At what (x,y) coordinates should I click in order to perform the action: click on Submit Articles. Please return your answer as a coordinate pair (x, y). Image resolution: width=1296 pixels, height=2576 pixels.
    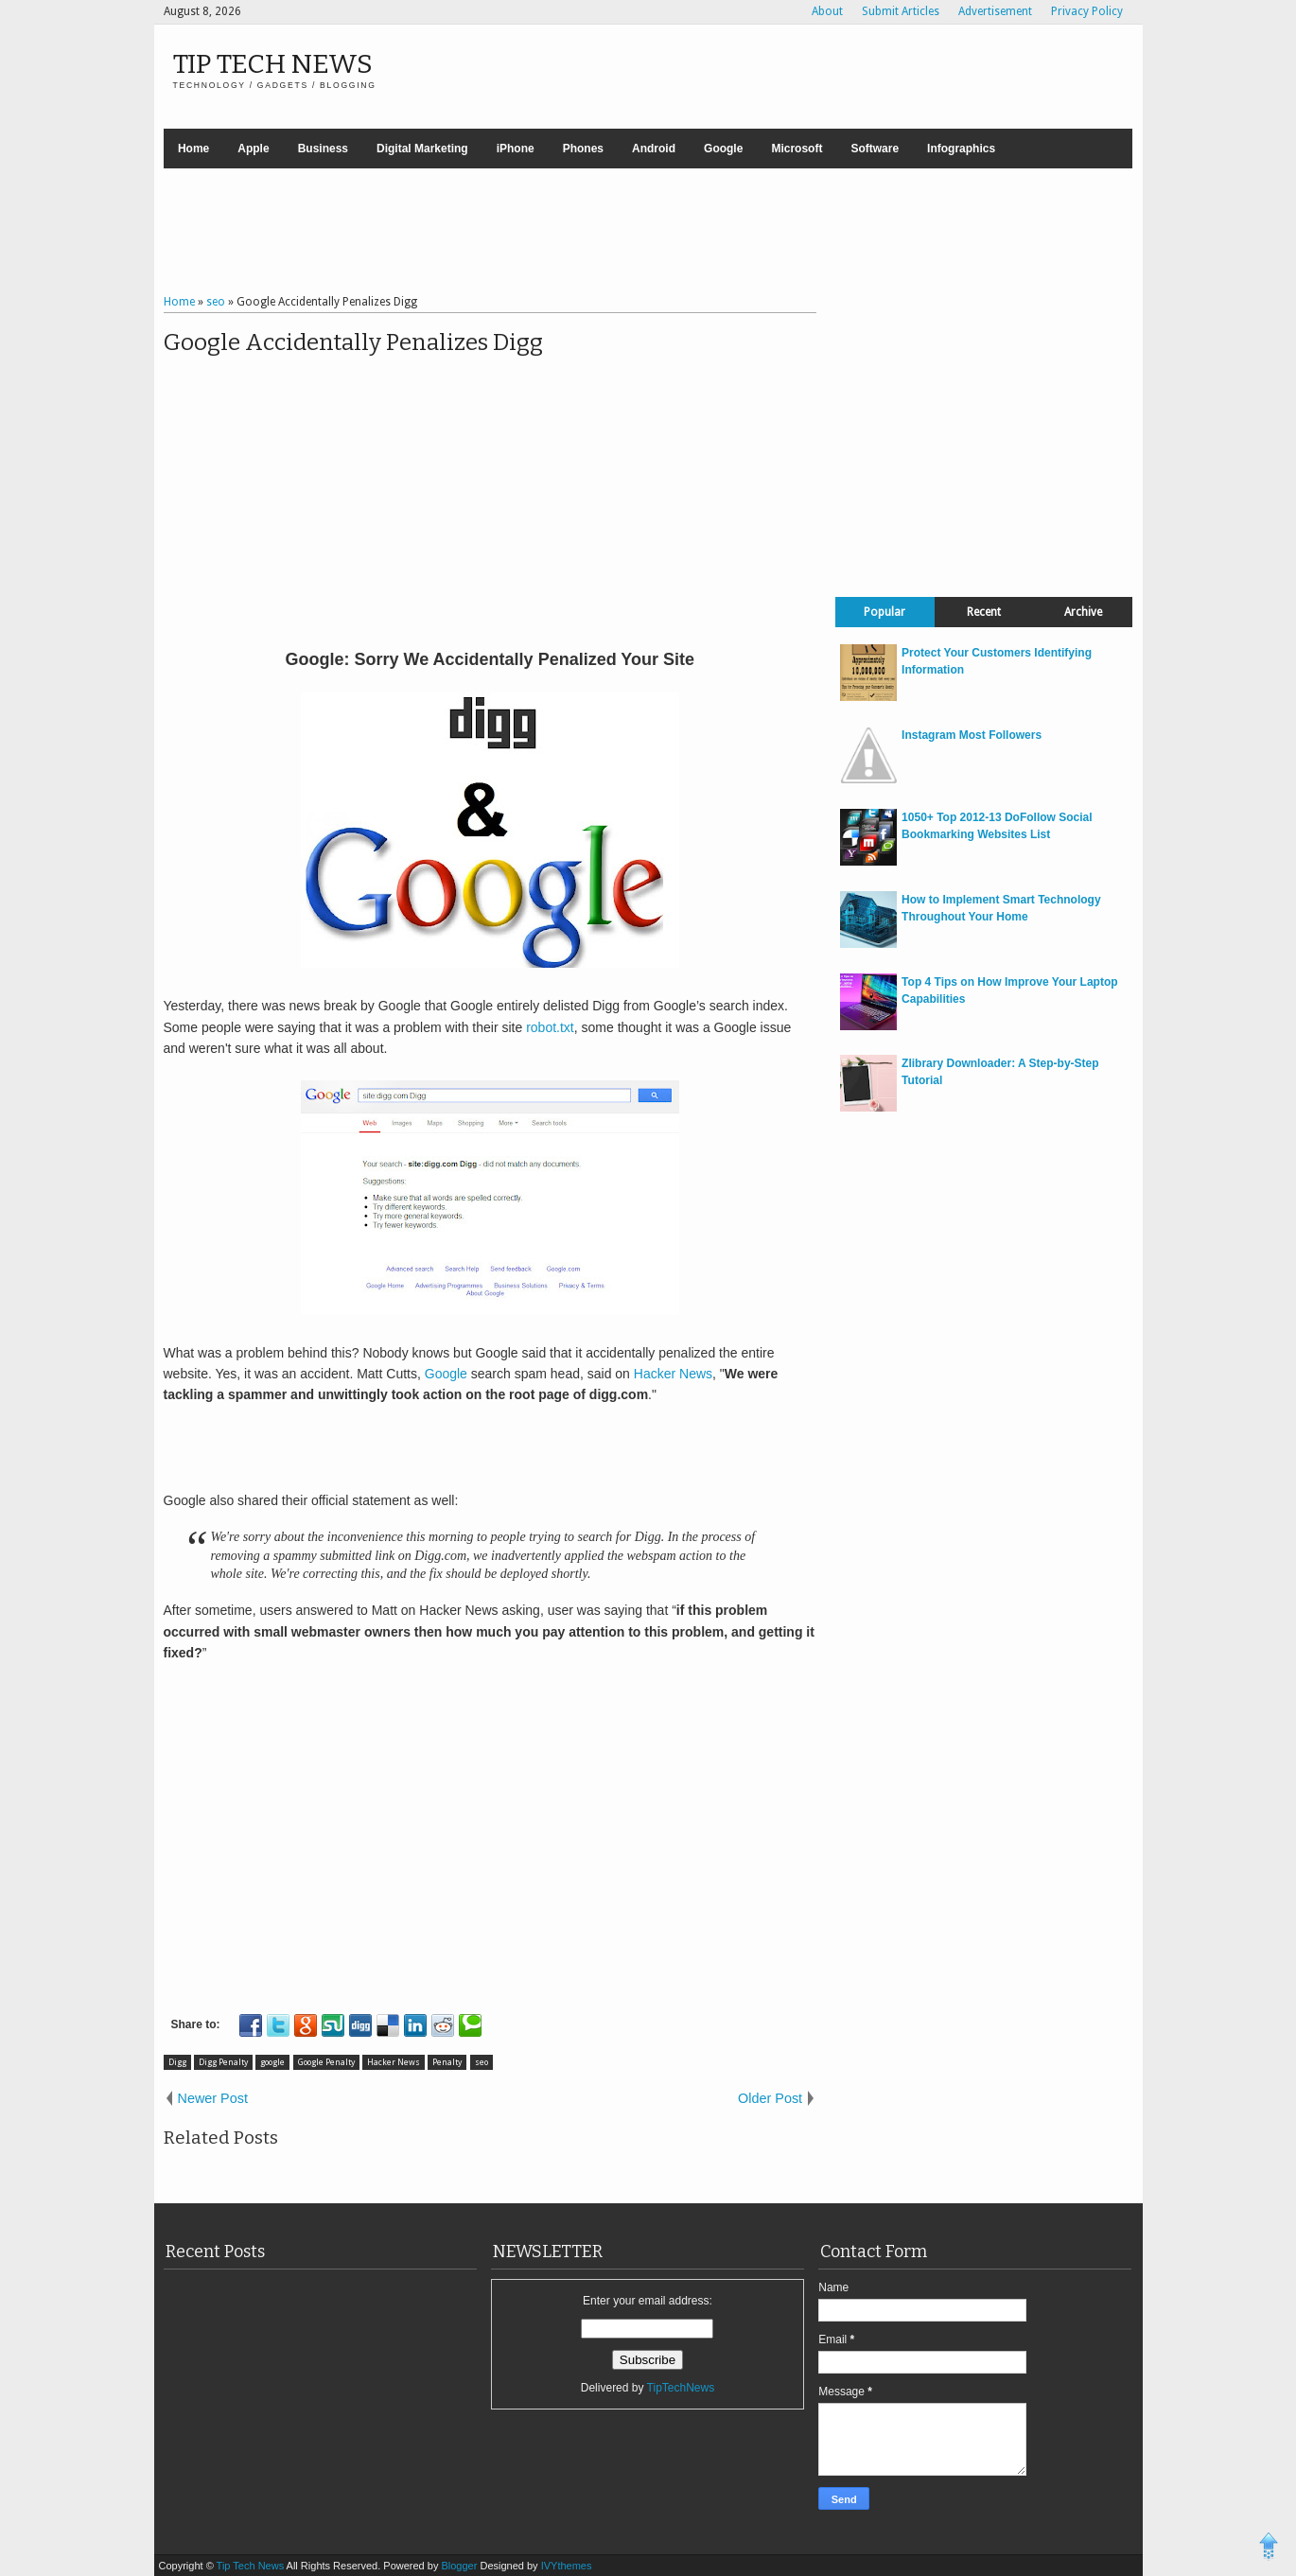
    Looking at the image, I should click on (900, 11).